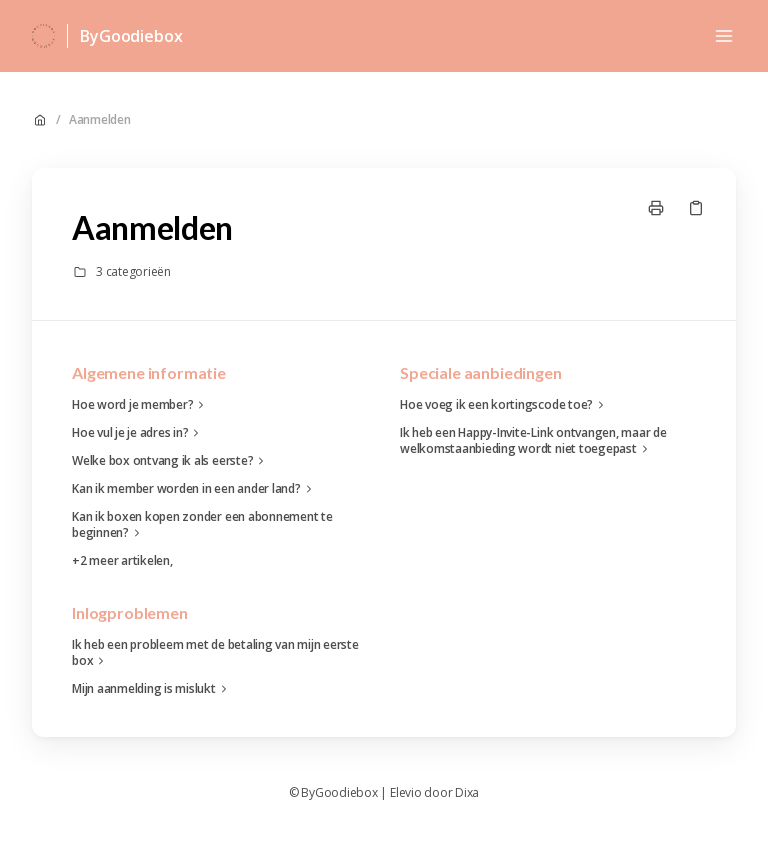  I want to click on Hoe voeg ik een kortingscode toe?, so click(504, 405).